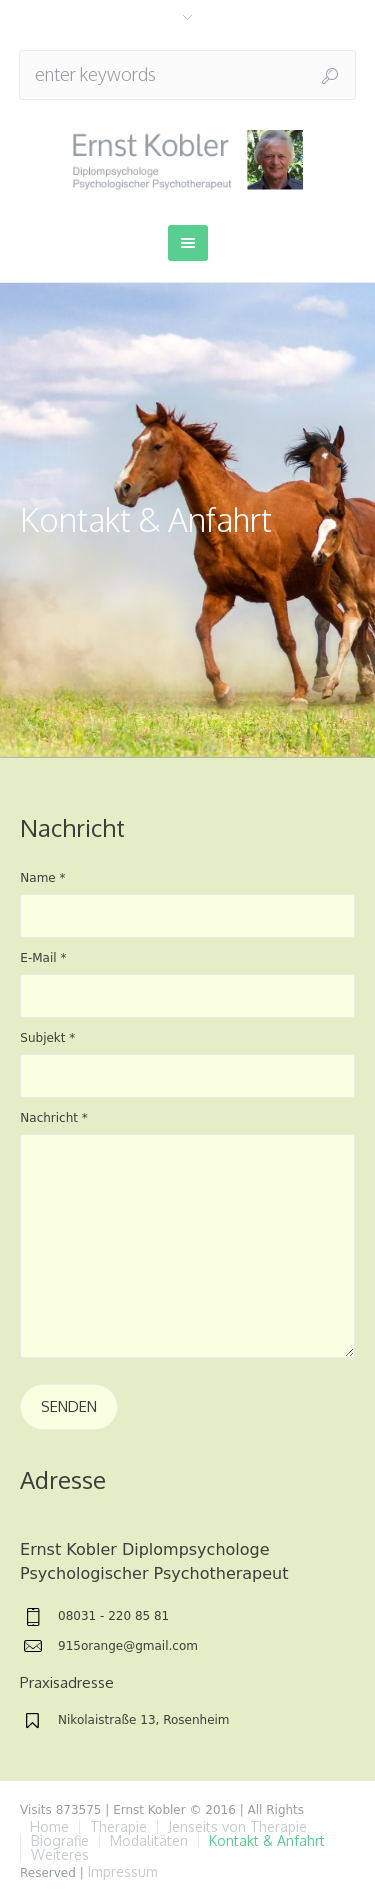 The image size is (375, 1903). Describe the element at coordinates (43, 958) in the screenshot. I see `E-Mail *` at that location.